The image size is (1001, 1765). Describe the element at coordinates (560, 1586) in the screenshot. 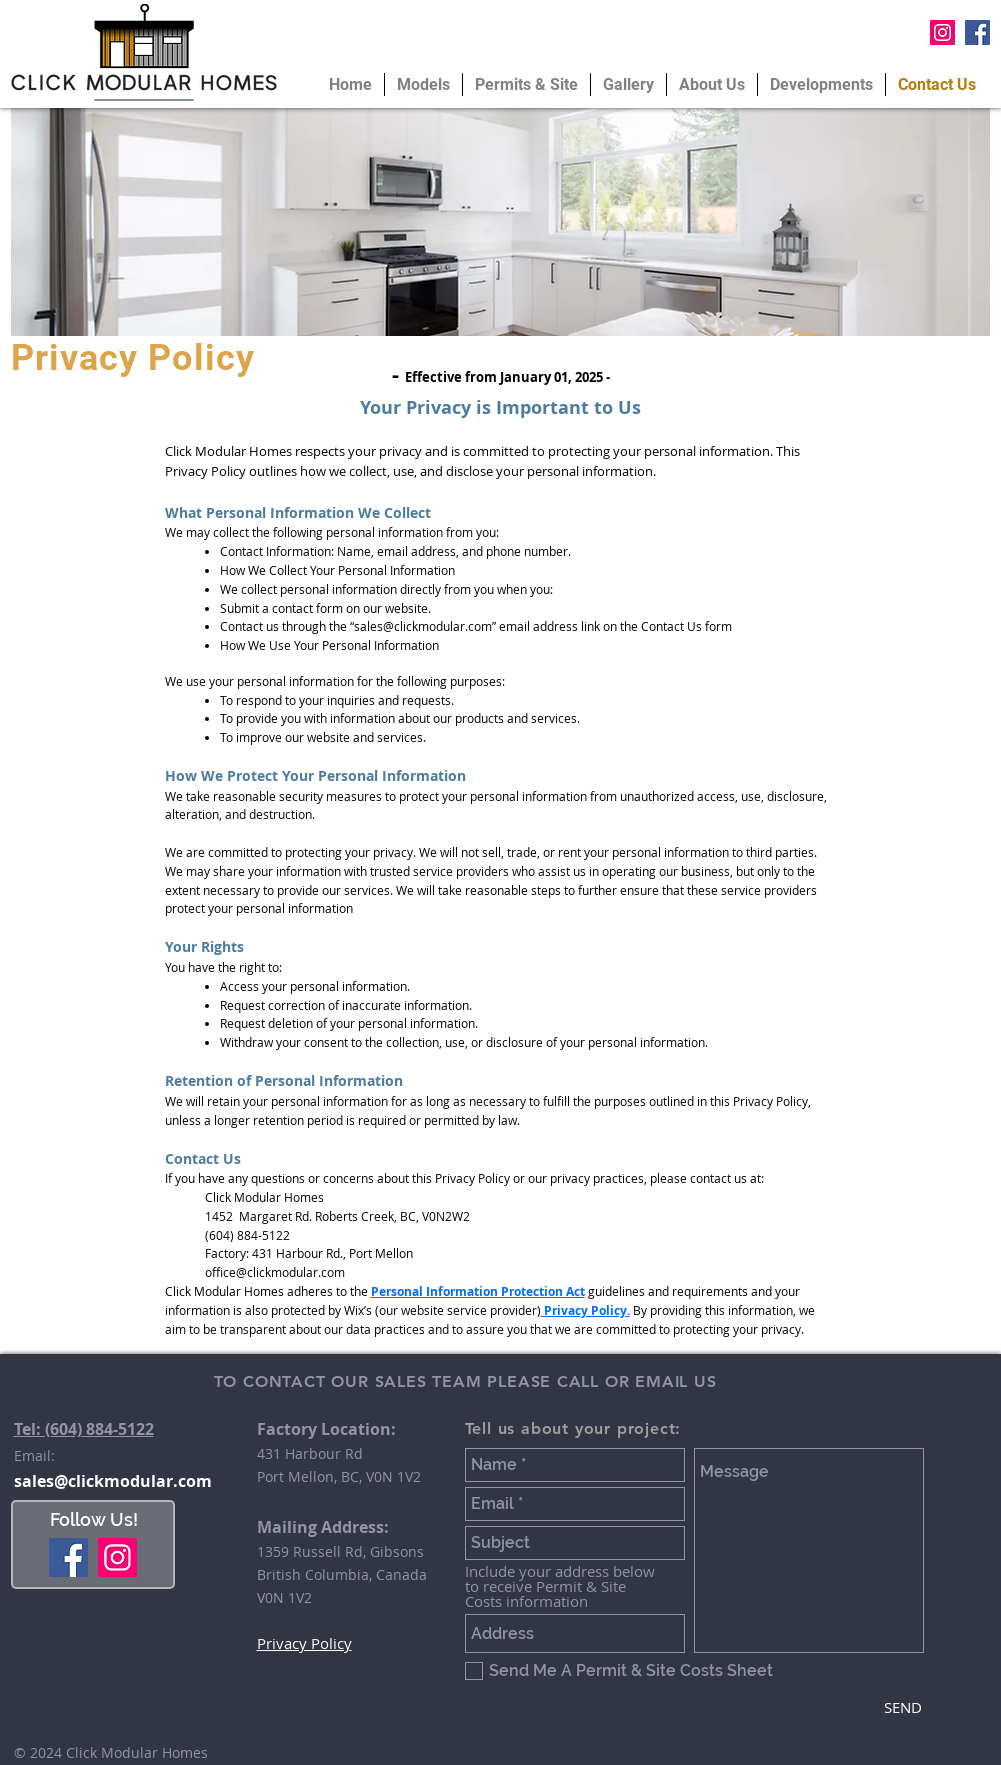

I see `Include your address below to receive Permit & Site Costs information` at that location.